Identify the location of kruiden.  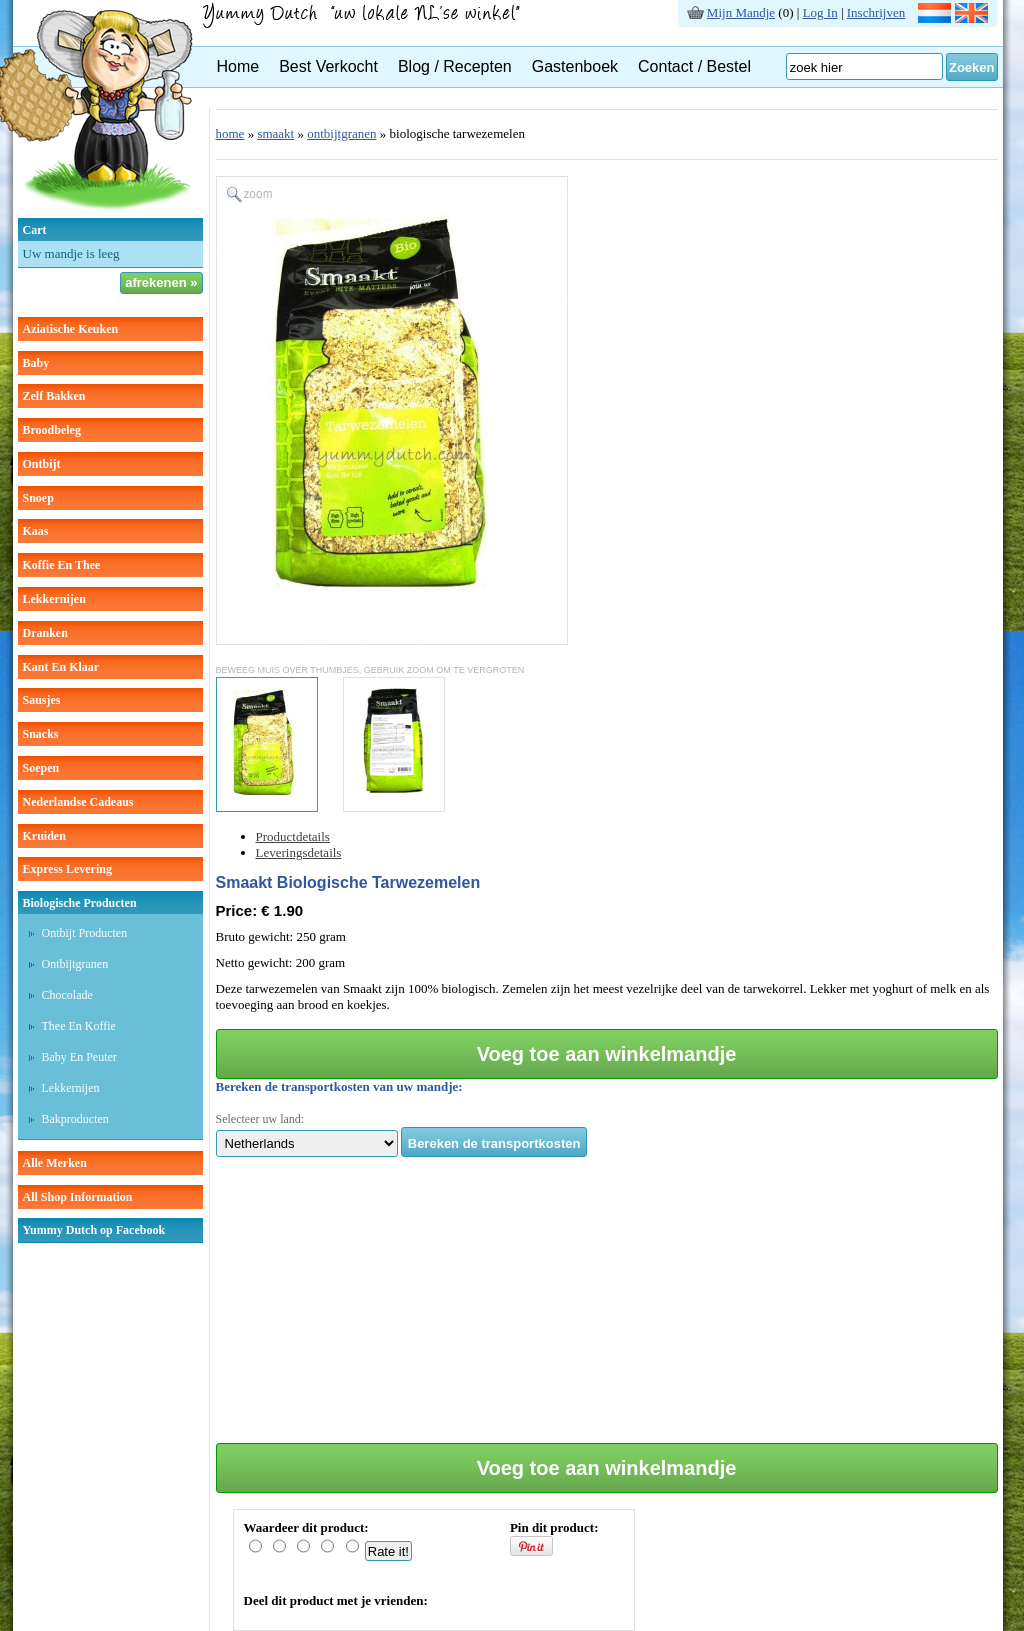
(44, 836).